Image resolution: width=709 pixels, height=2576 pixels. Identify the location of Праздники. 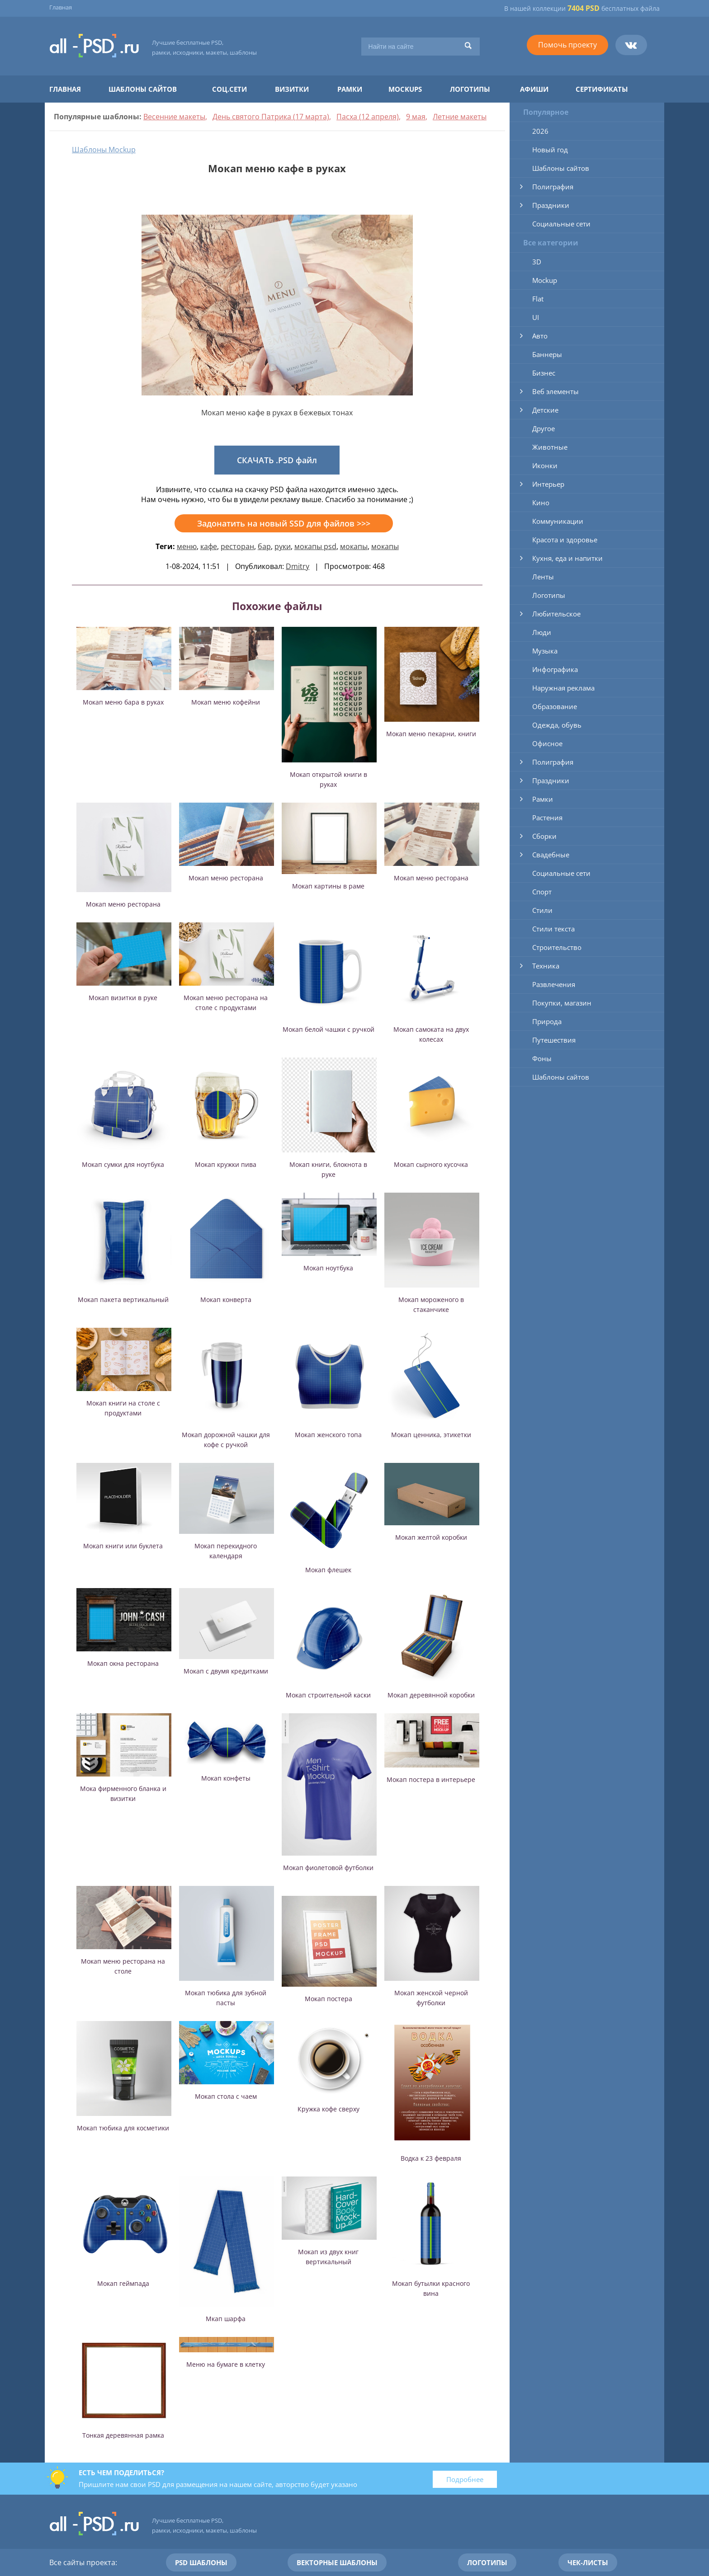
(550, 205).